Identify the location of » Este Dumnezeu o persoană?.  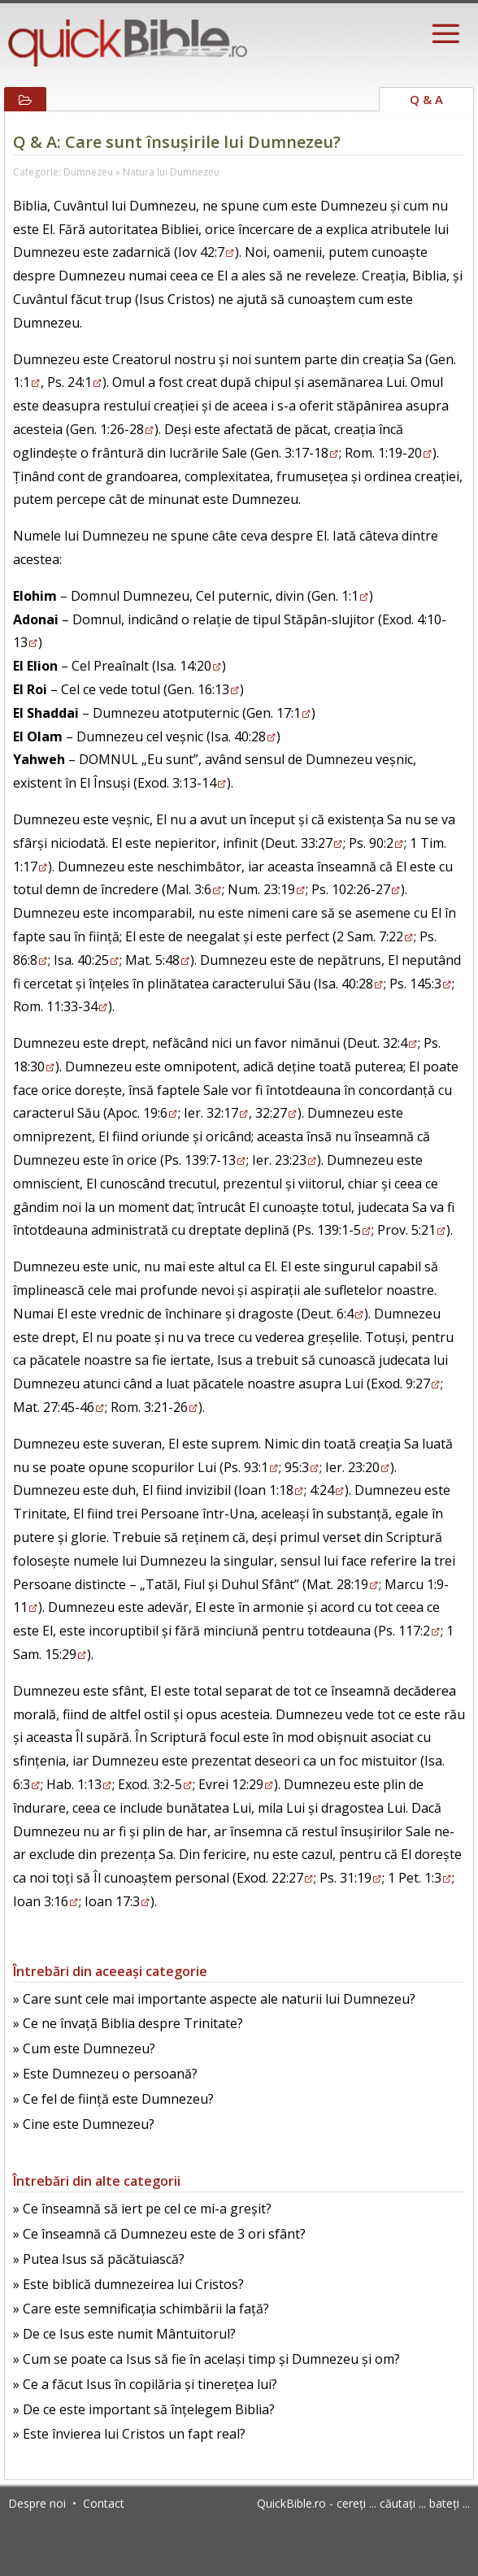
(105, 2074).